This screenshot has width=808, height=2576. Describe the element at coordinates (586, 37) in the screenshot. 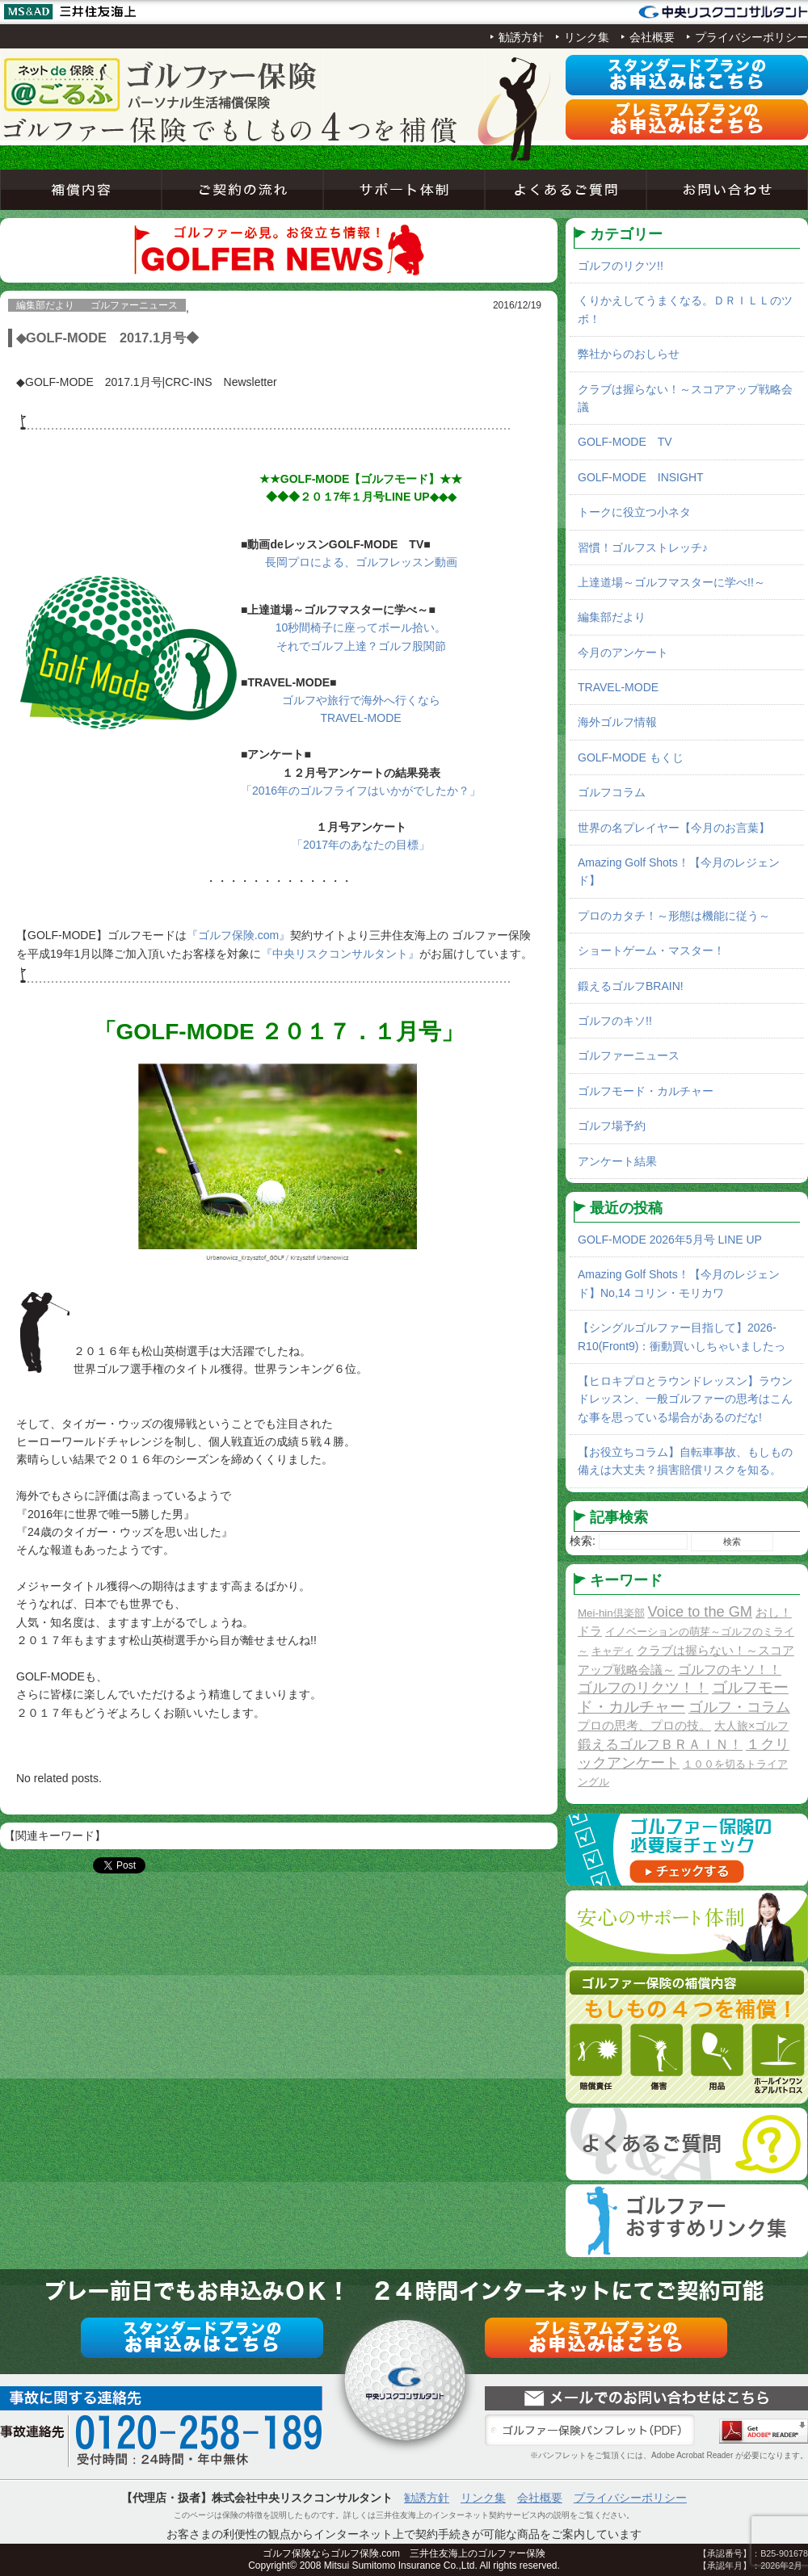

I see `リンク集` at that location.